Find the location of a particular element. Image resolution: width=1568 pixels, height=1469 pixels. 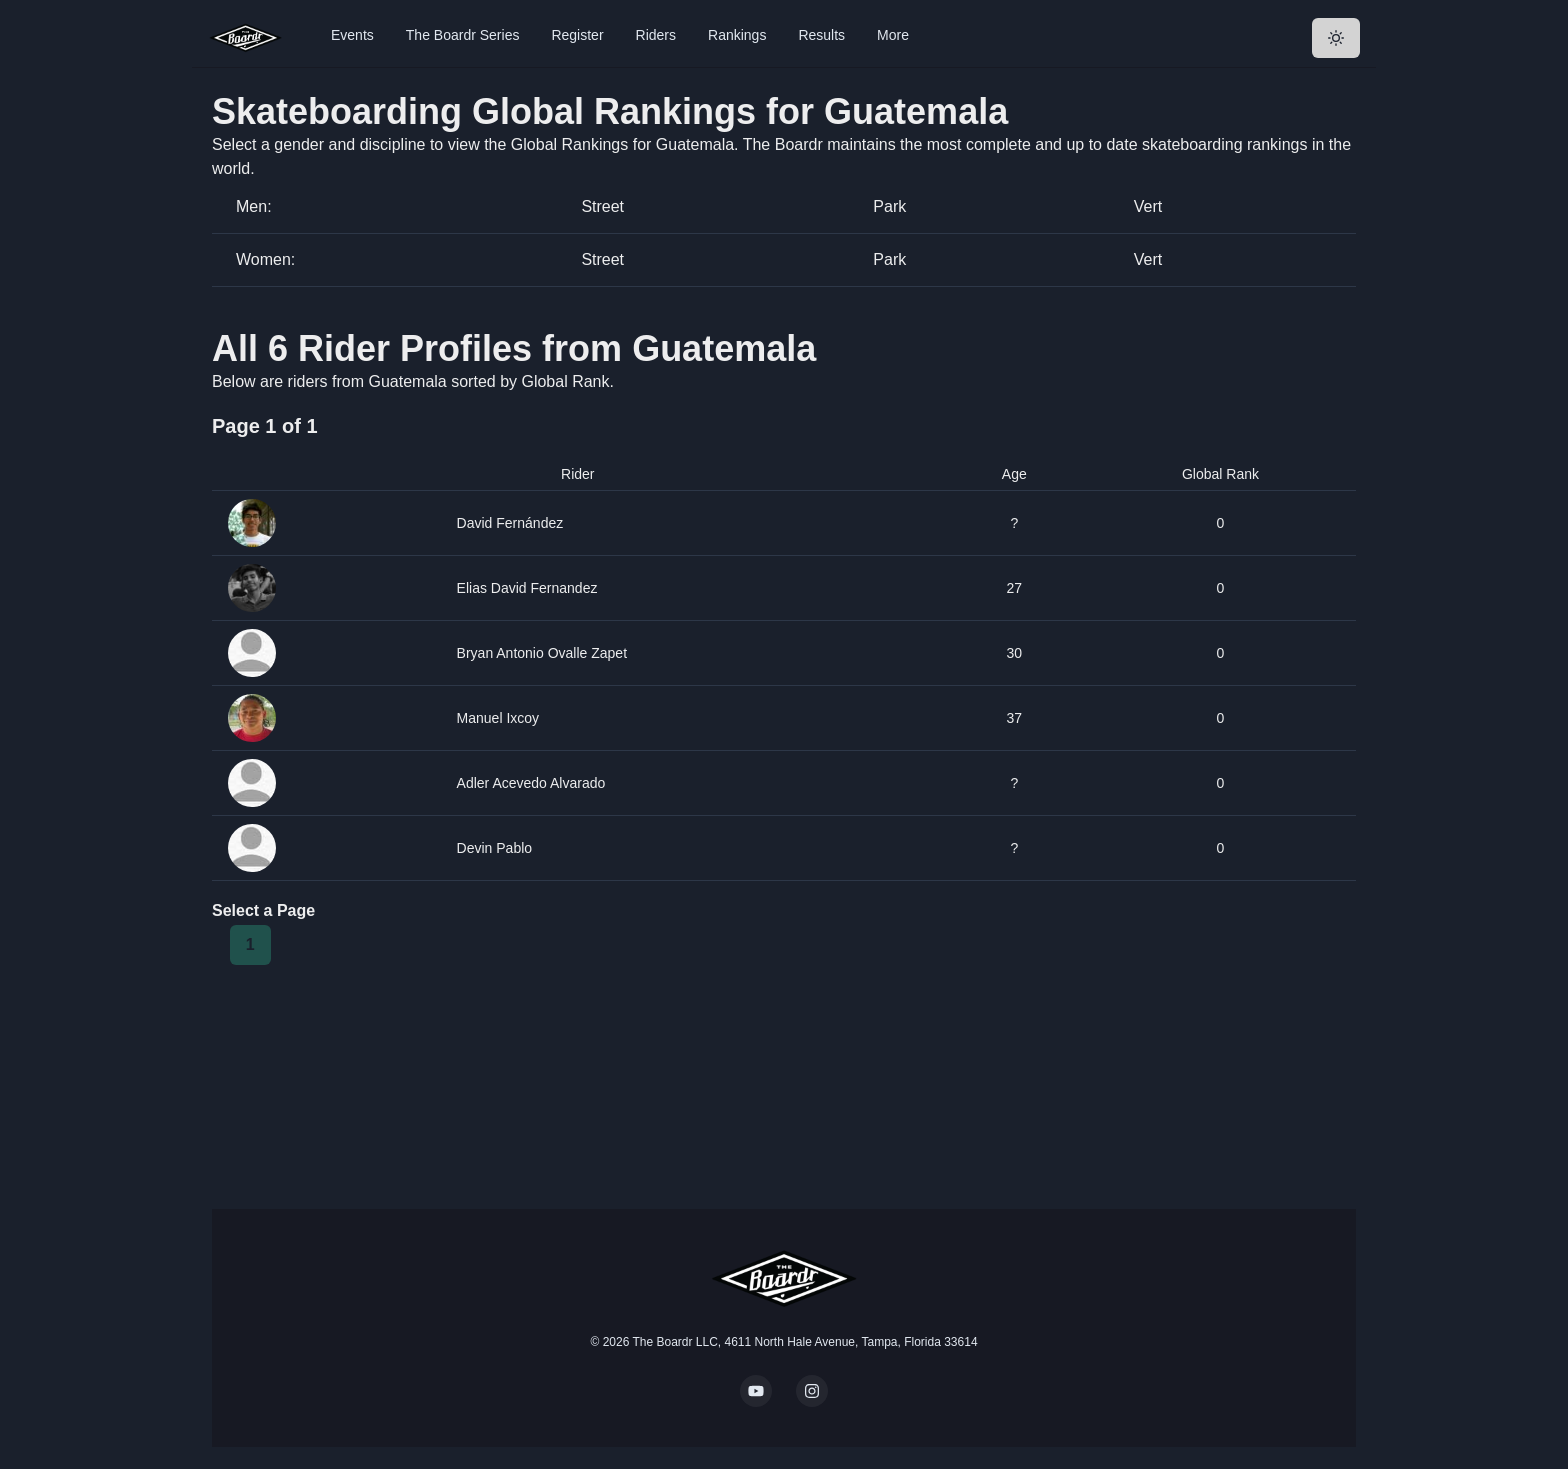

Street is located at coordinates (602, 206).